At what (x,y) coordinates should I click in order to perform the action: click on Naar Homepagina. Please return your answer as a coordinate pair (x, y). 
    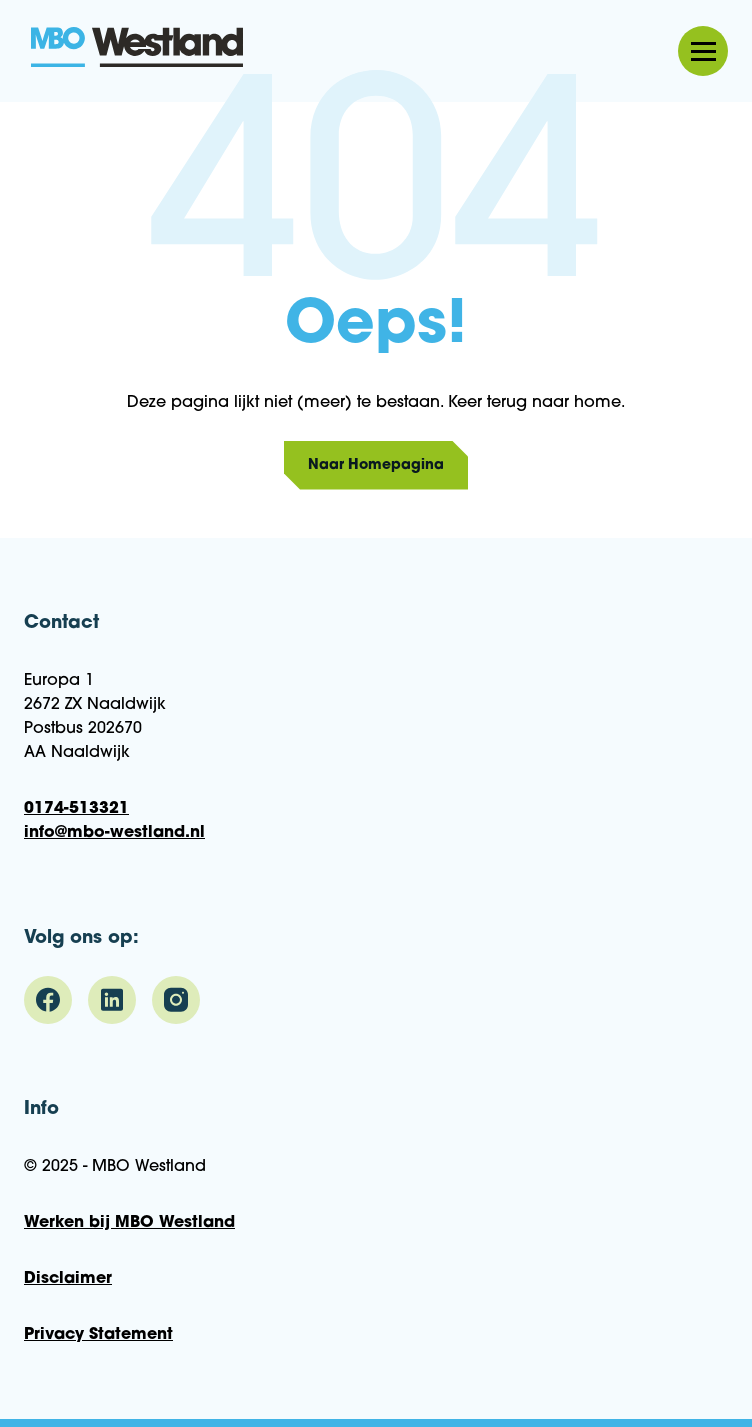
    Looking at the image, I should click on (376, 465).